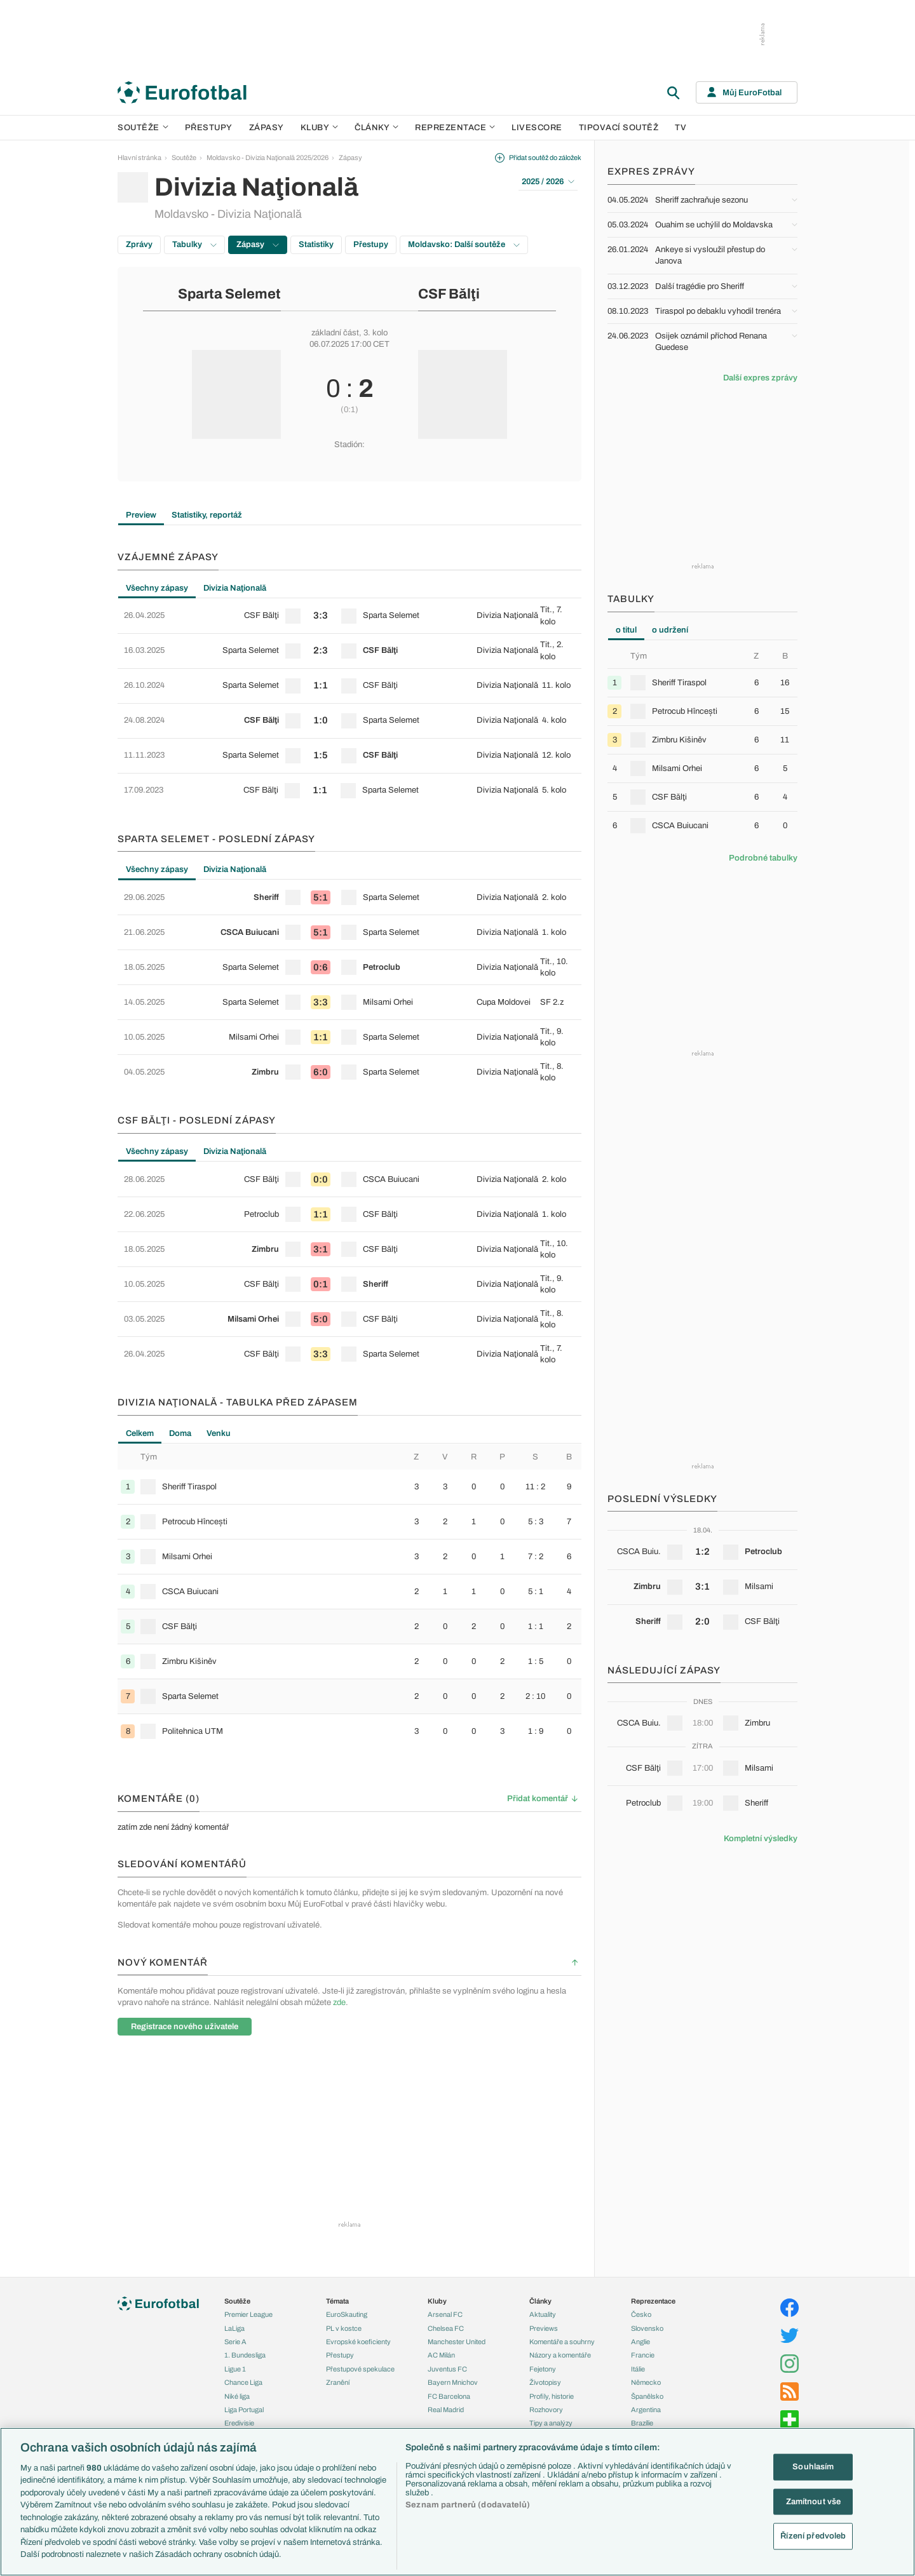  I want to click on Seznam partnerů (dodavatelů), so click(467, 2504).